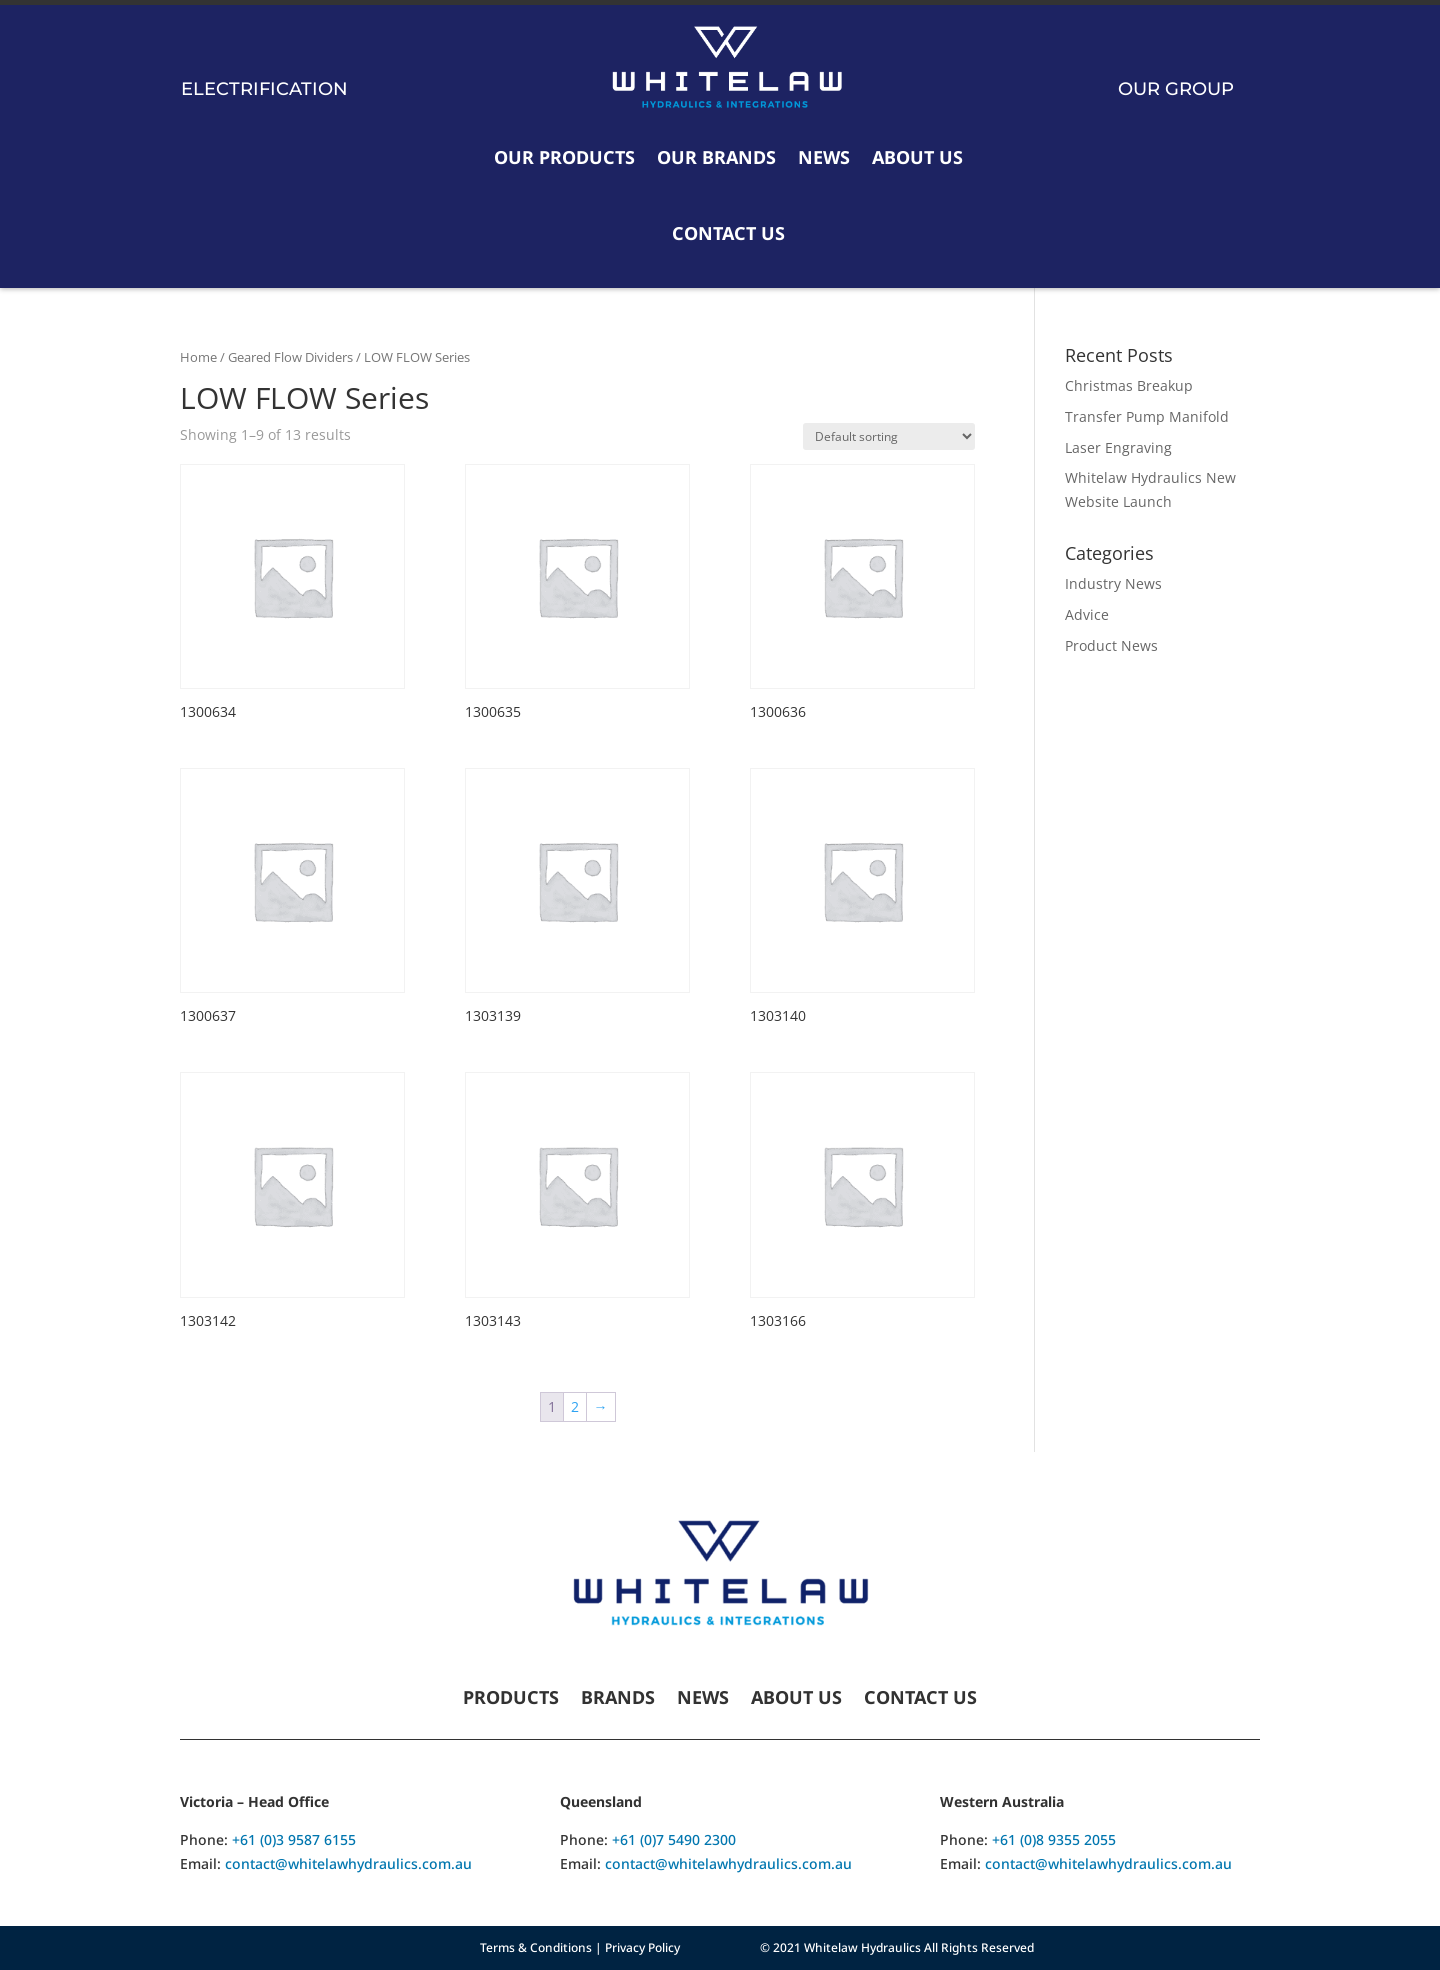 Image resolution: width=1440 pixels, height=1970 pixels. I want to click on Privacy Policy, so click(642, 1947).